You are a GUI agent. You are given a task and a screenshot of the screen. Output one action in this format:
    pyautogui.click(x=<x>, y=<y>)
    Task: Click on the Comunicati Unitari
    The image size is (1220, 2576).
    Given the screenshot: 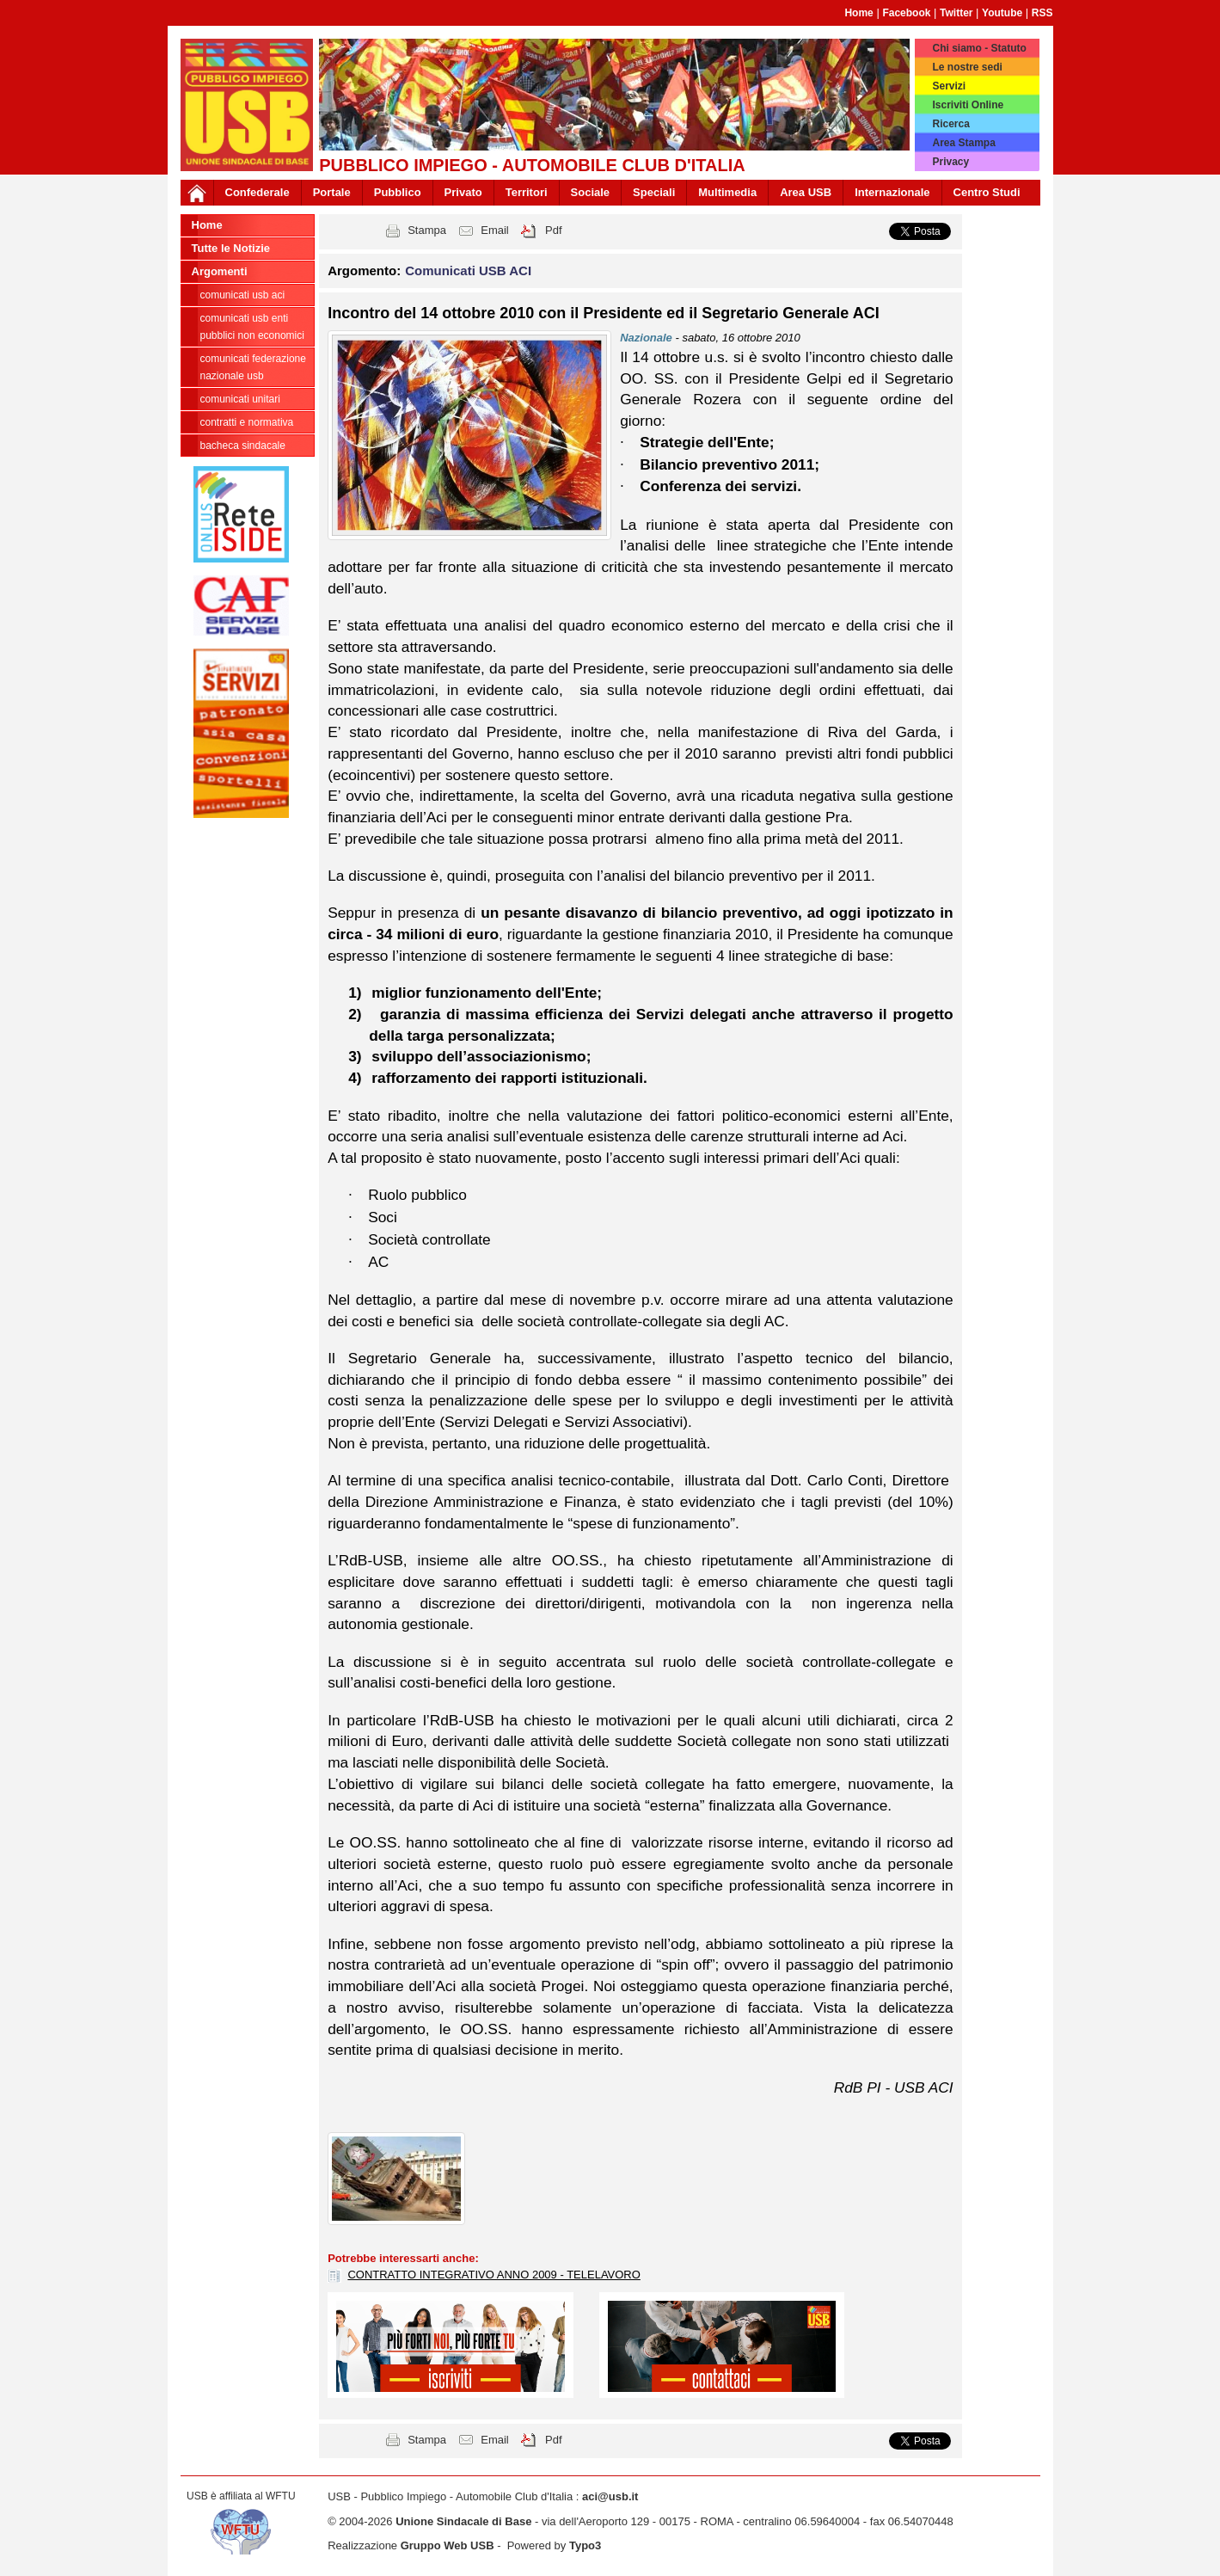 What is the action you would take?
    pyautogui.click(x=240, y=399)
    